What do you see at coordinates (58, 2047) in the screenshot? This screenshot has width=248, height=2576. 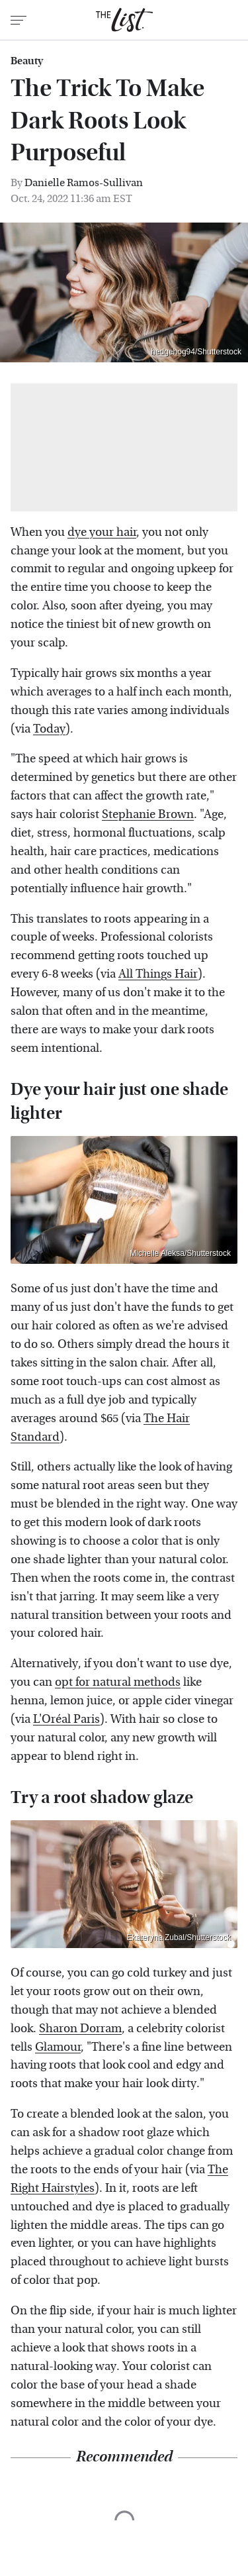 I see `Glamour` at bounding box center [58, 2047].